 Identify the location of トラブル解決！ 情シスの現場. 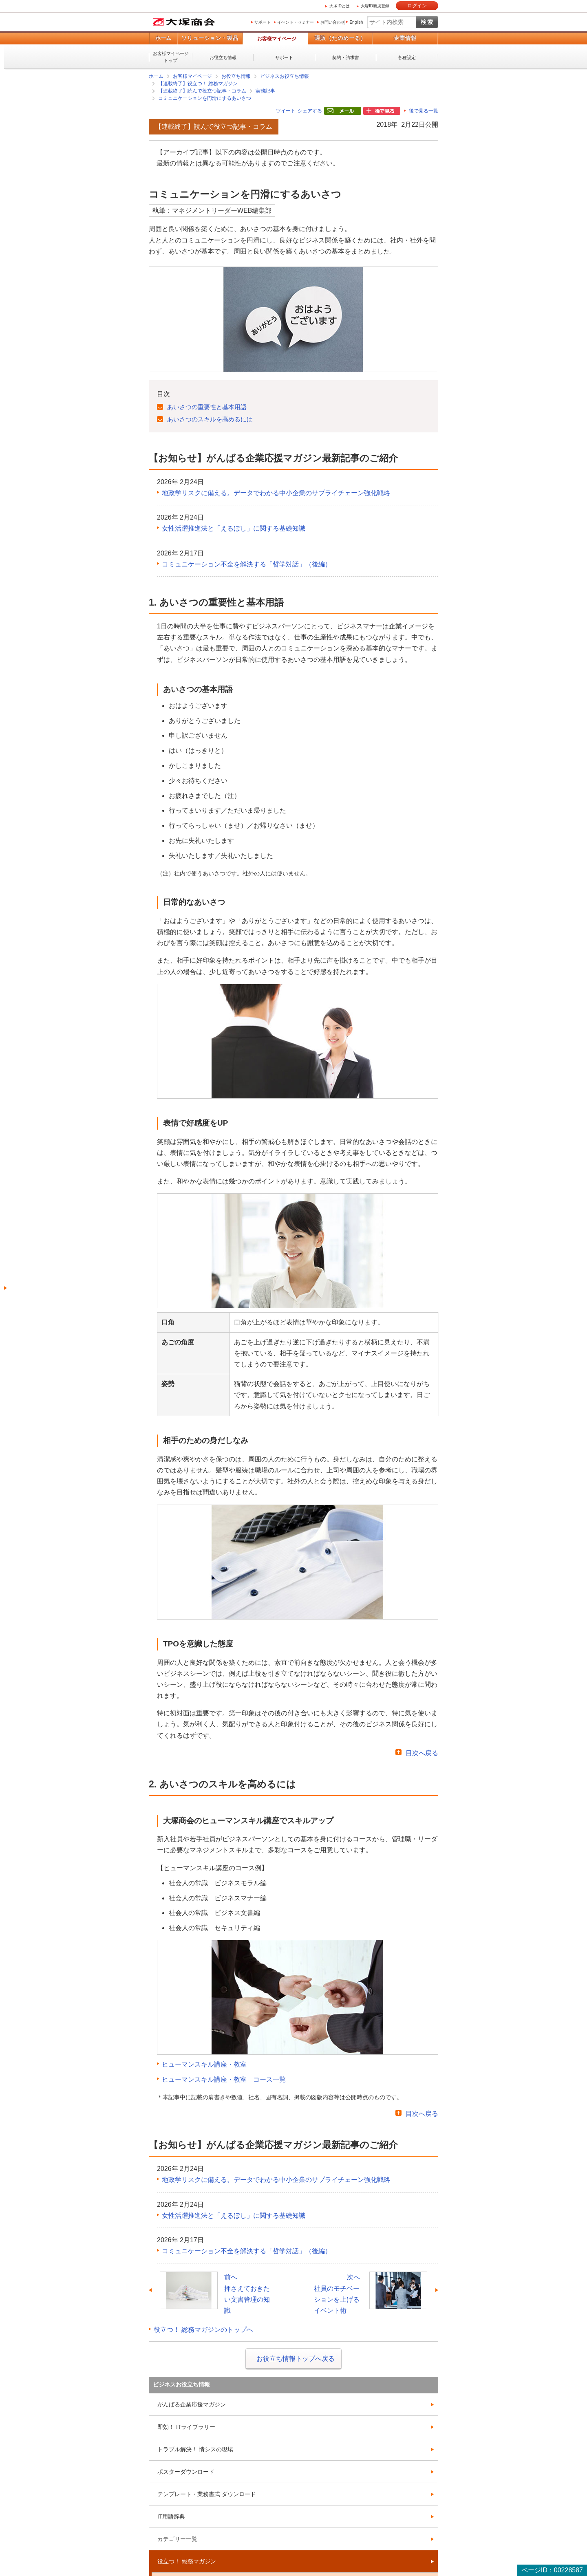
(195, 2449).